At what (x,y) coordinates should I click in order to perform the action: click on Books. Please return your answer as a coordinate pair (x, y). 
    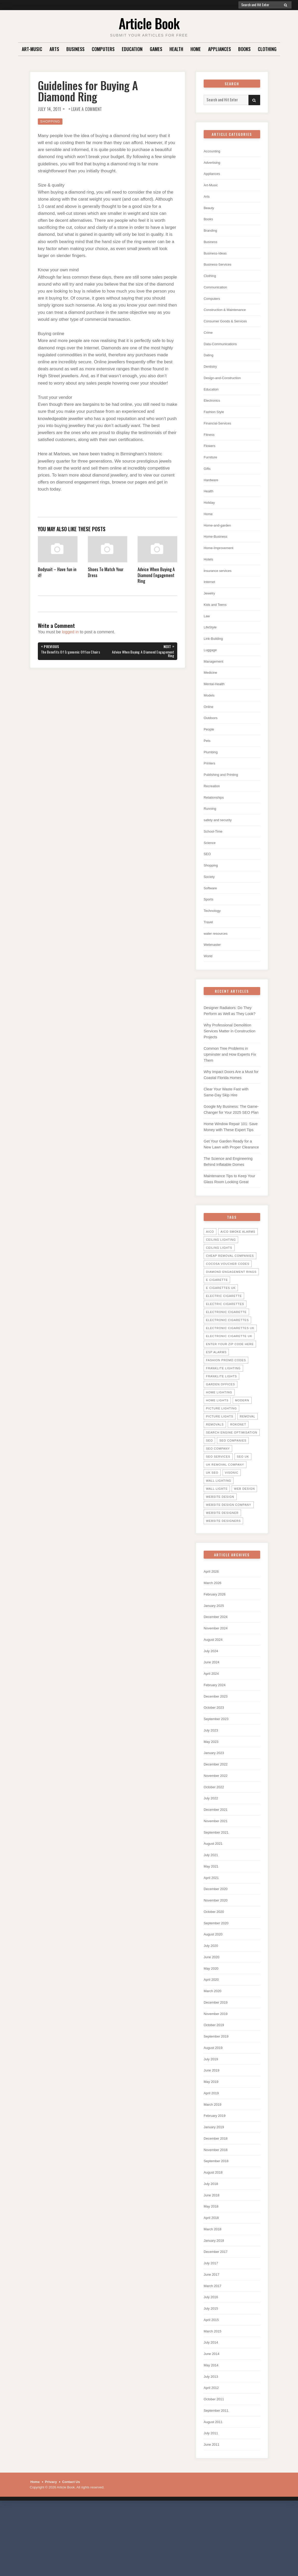
    Looking at the image, I should click on (244, 49).